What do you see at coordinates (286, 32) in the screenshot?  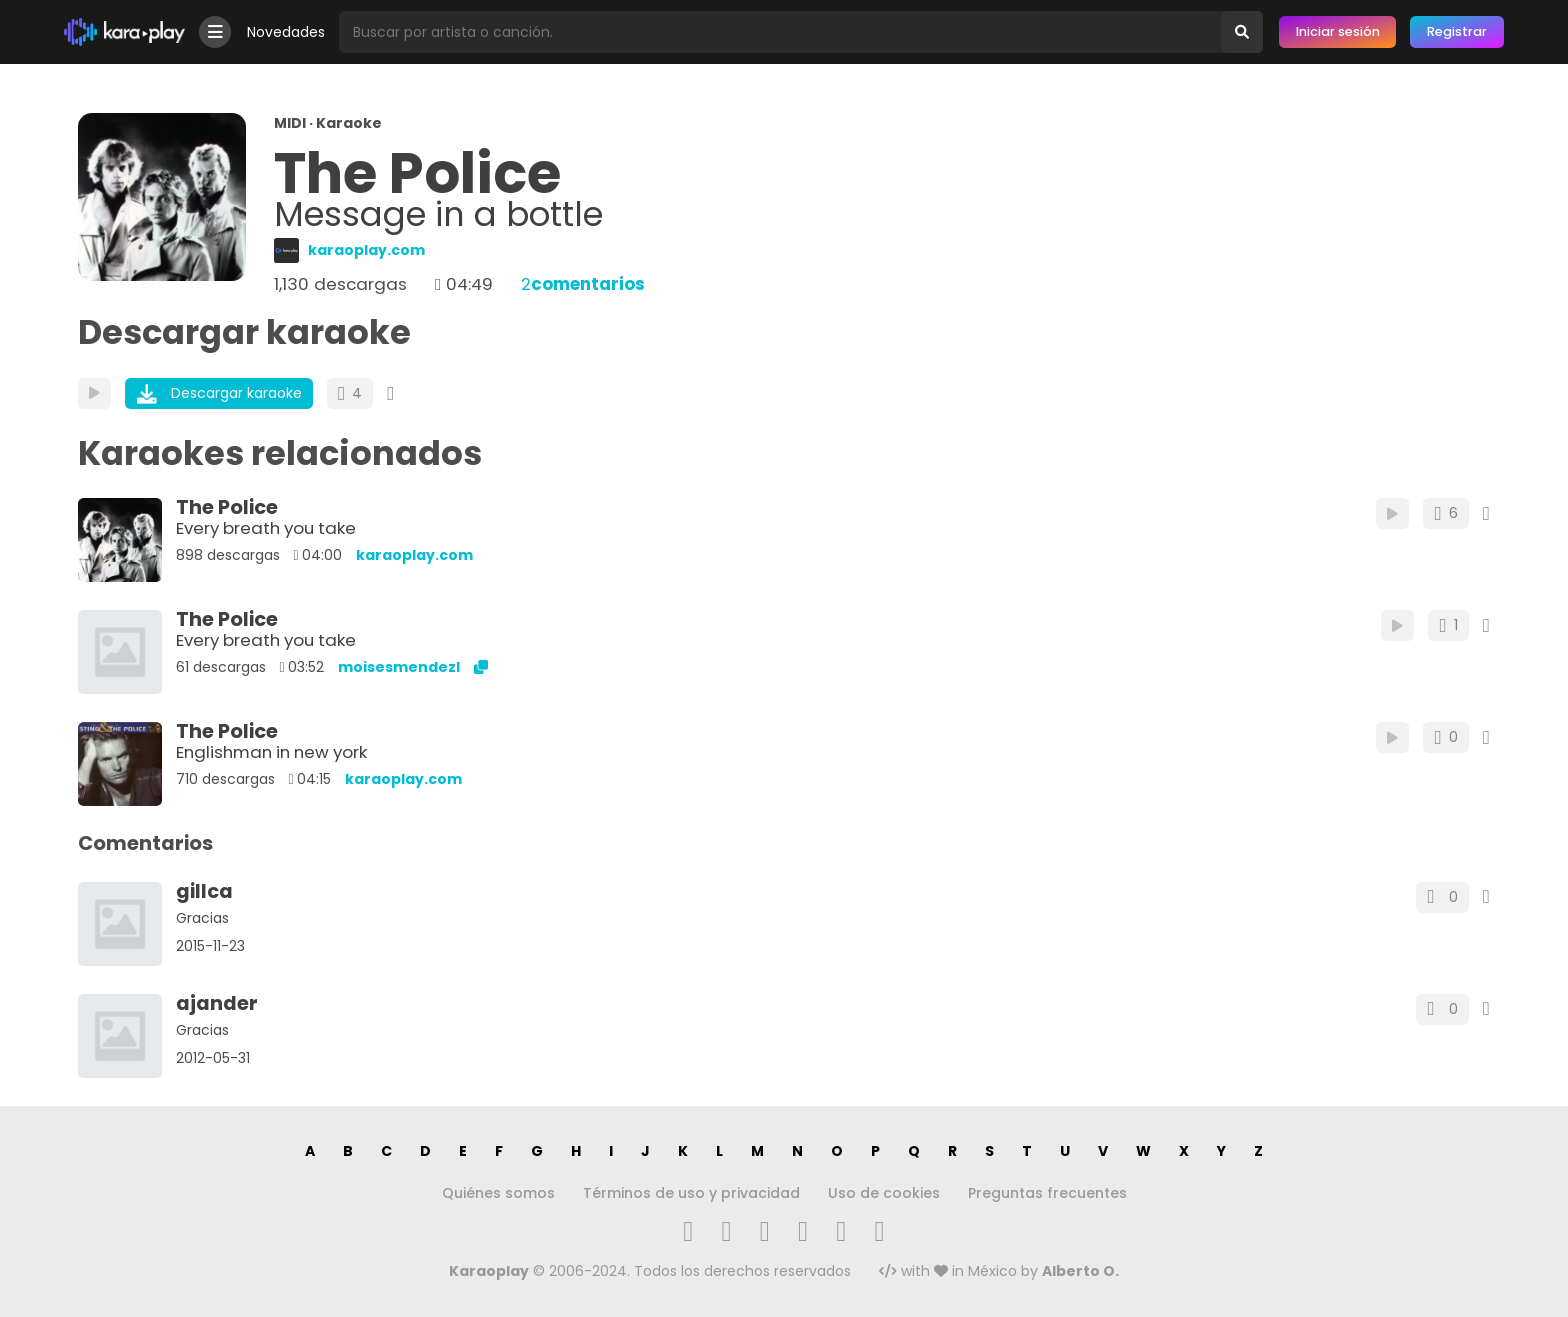 I see `Novedades` at bounding box center [286, 32].